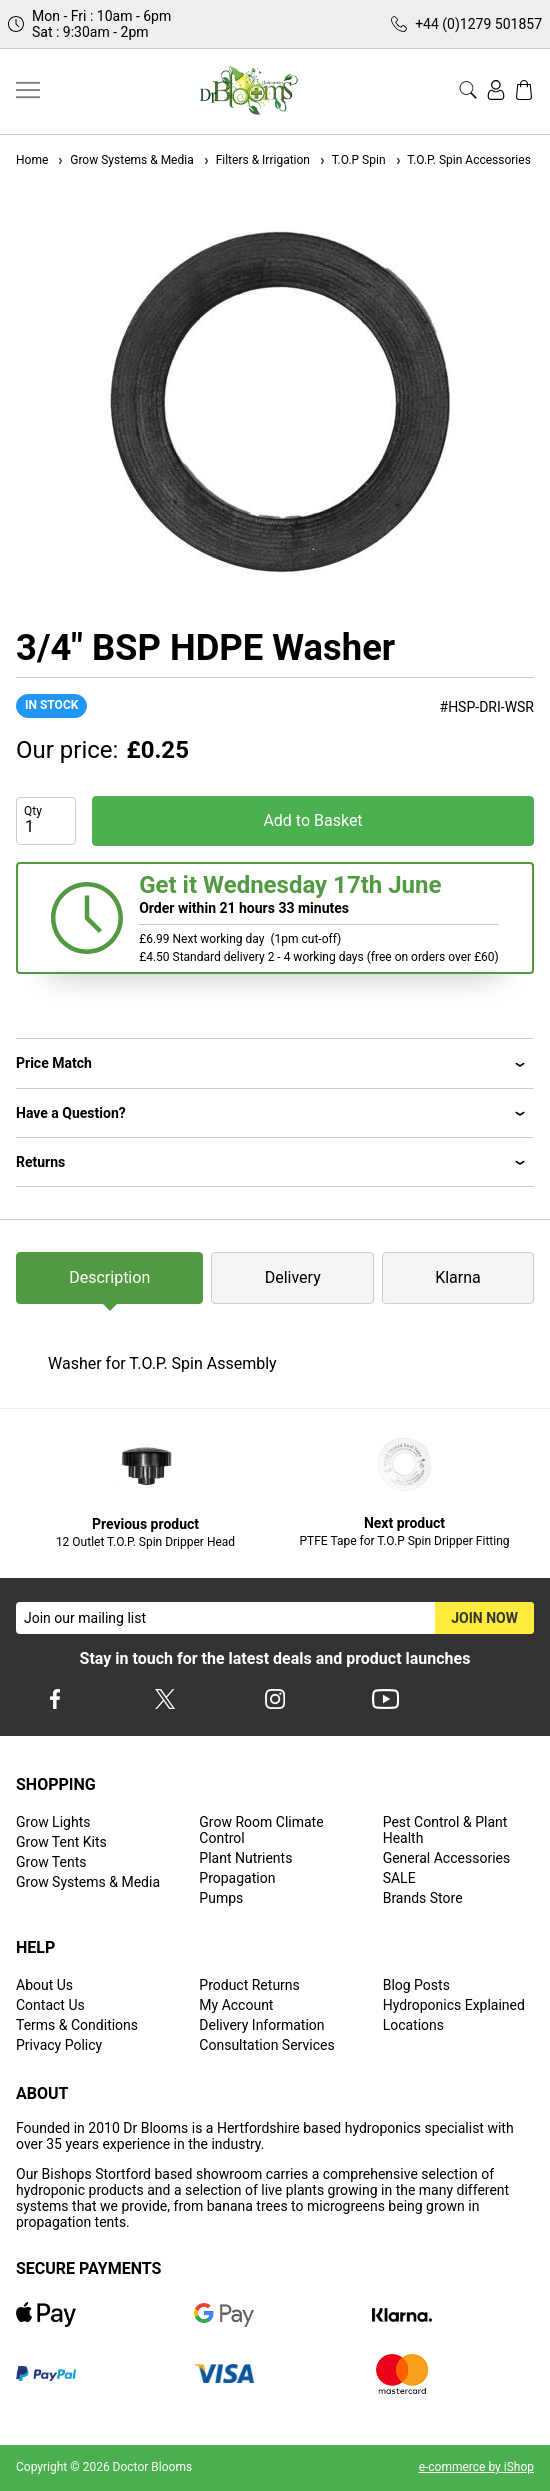  Describe the element at coordinates (44, 1985) in the screenshot. I see `About Us` at that location.